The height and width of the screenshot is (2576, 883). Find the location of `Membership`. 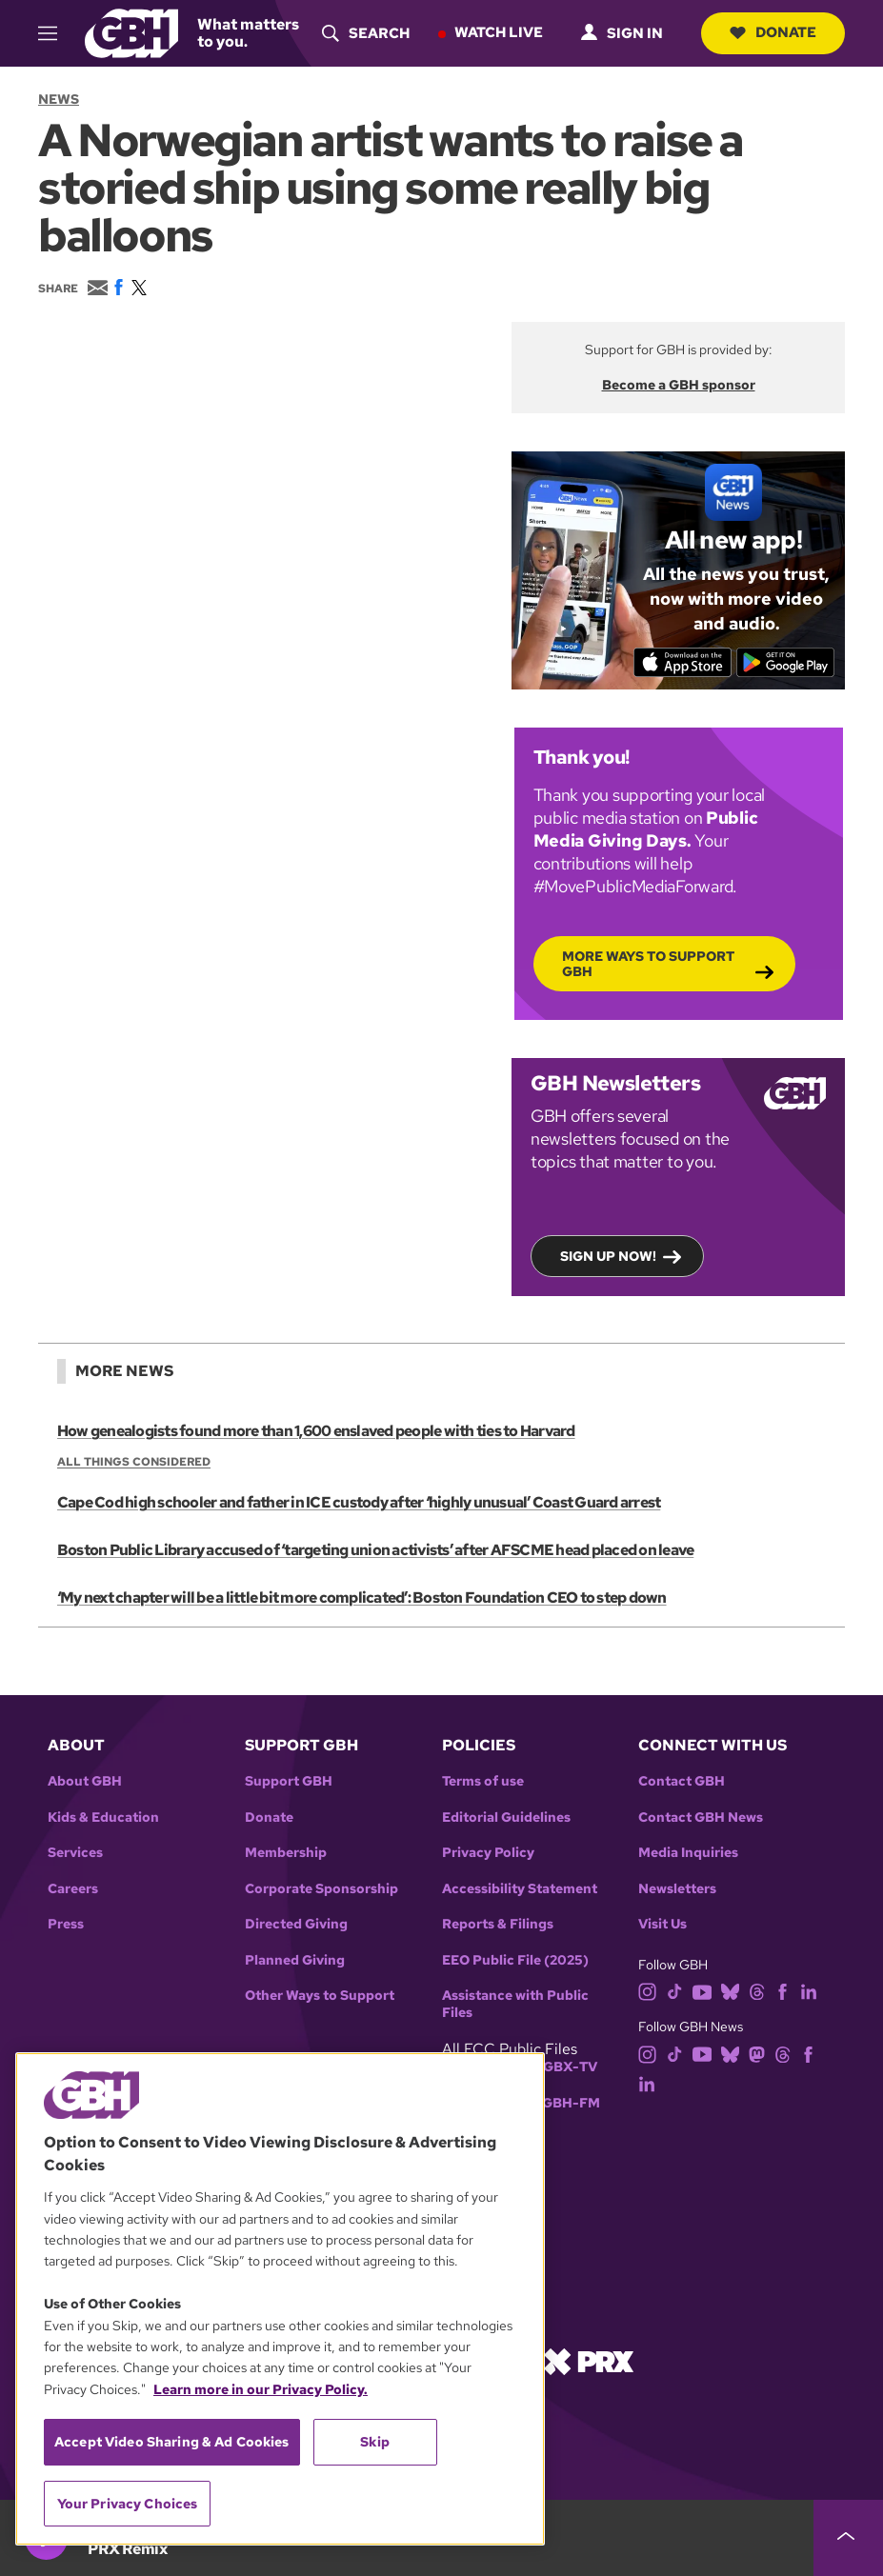

Membership is located at coordinates (286, 1853).